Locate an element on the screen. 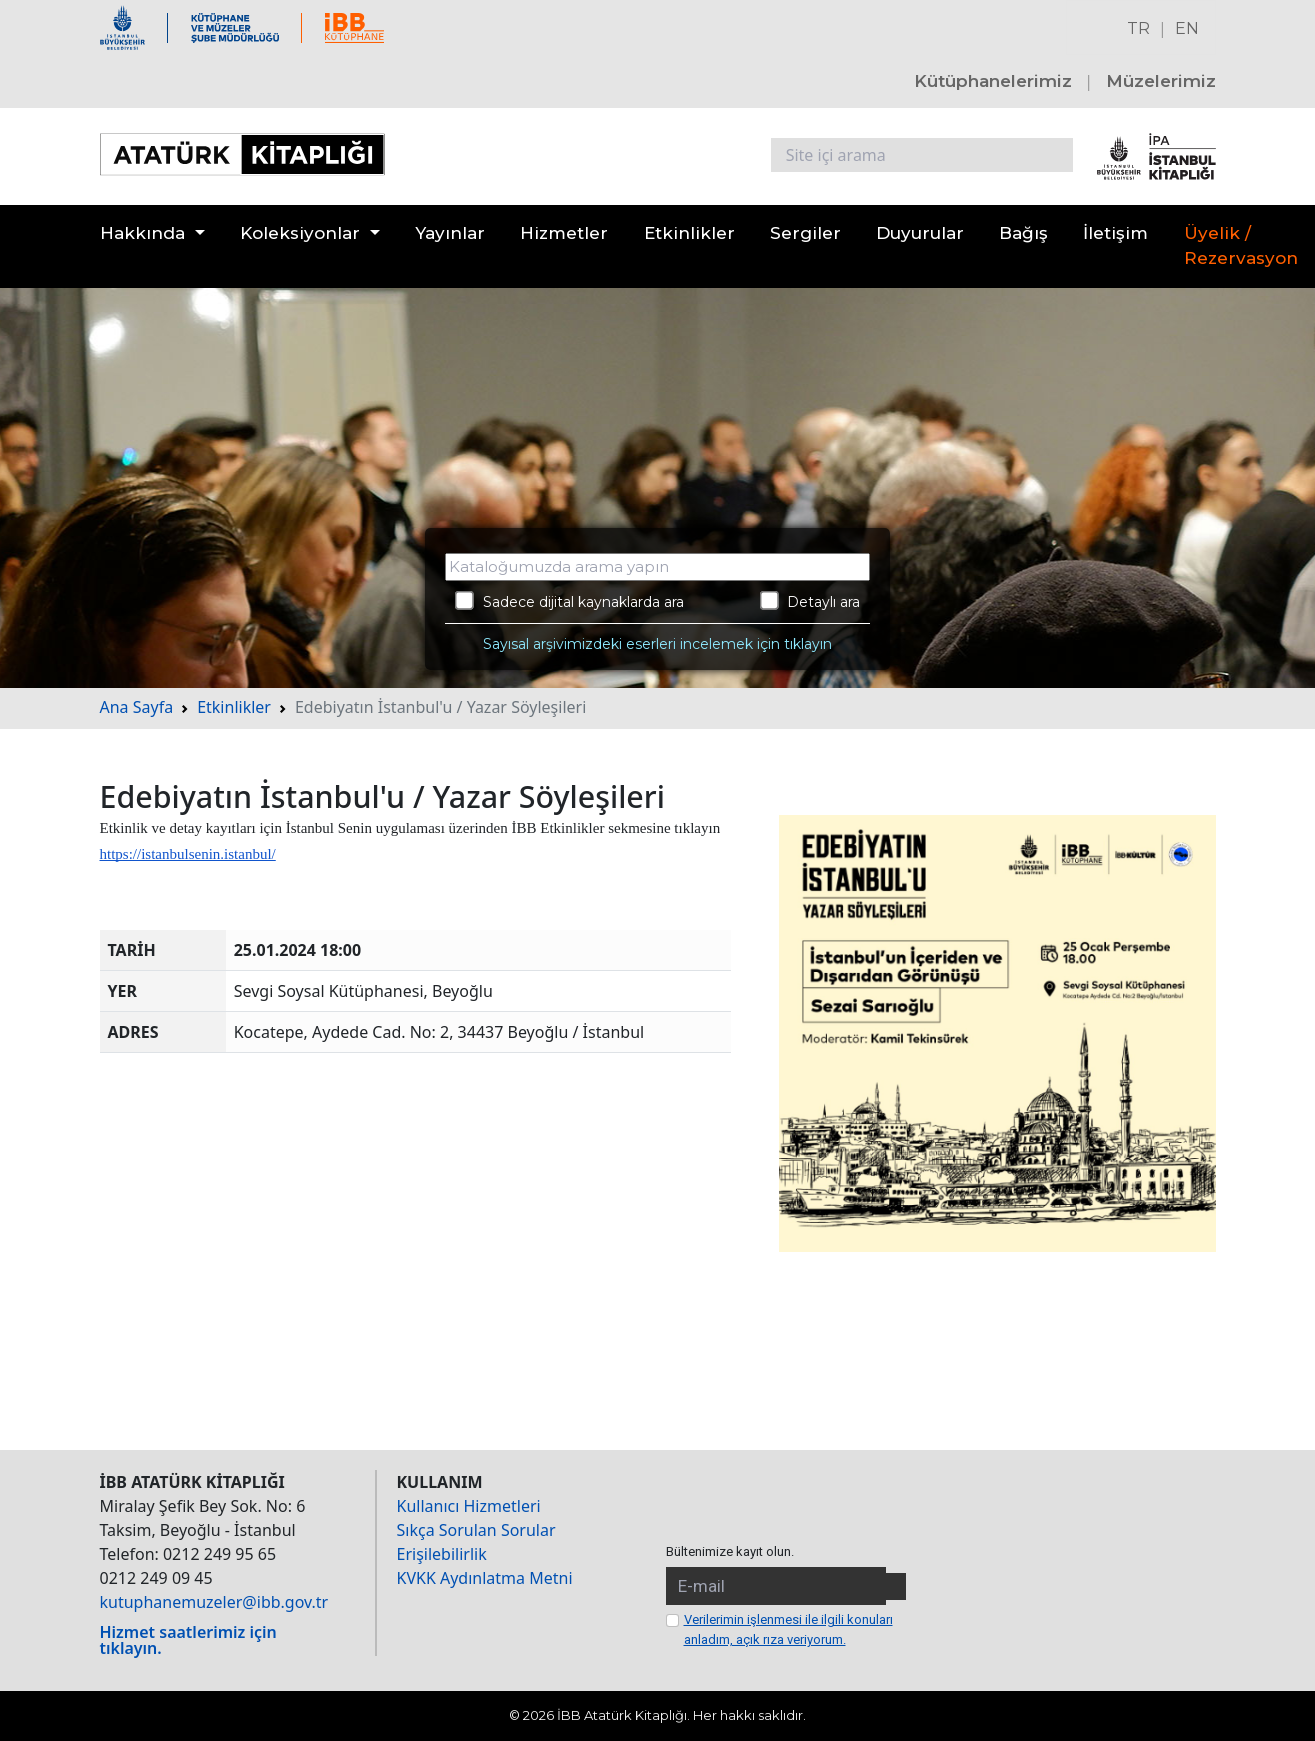  Bültenimize kayıt olun. is located at coordinates (730, 1551).